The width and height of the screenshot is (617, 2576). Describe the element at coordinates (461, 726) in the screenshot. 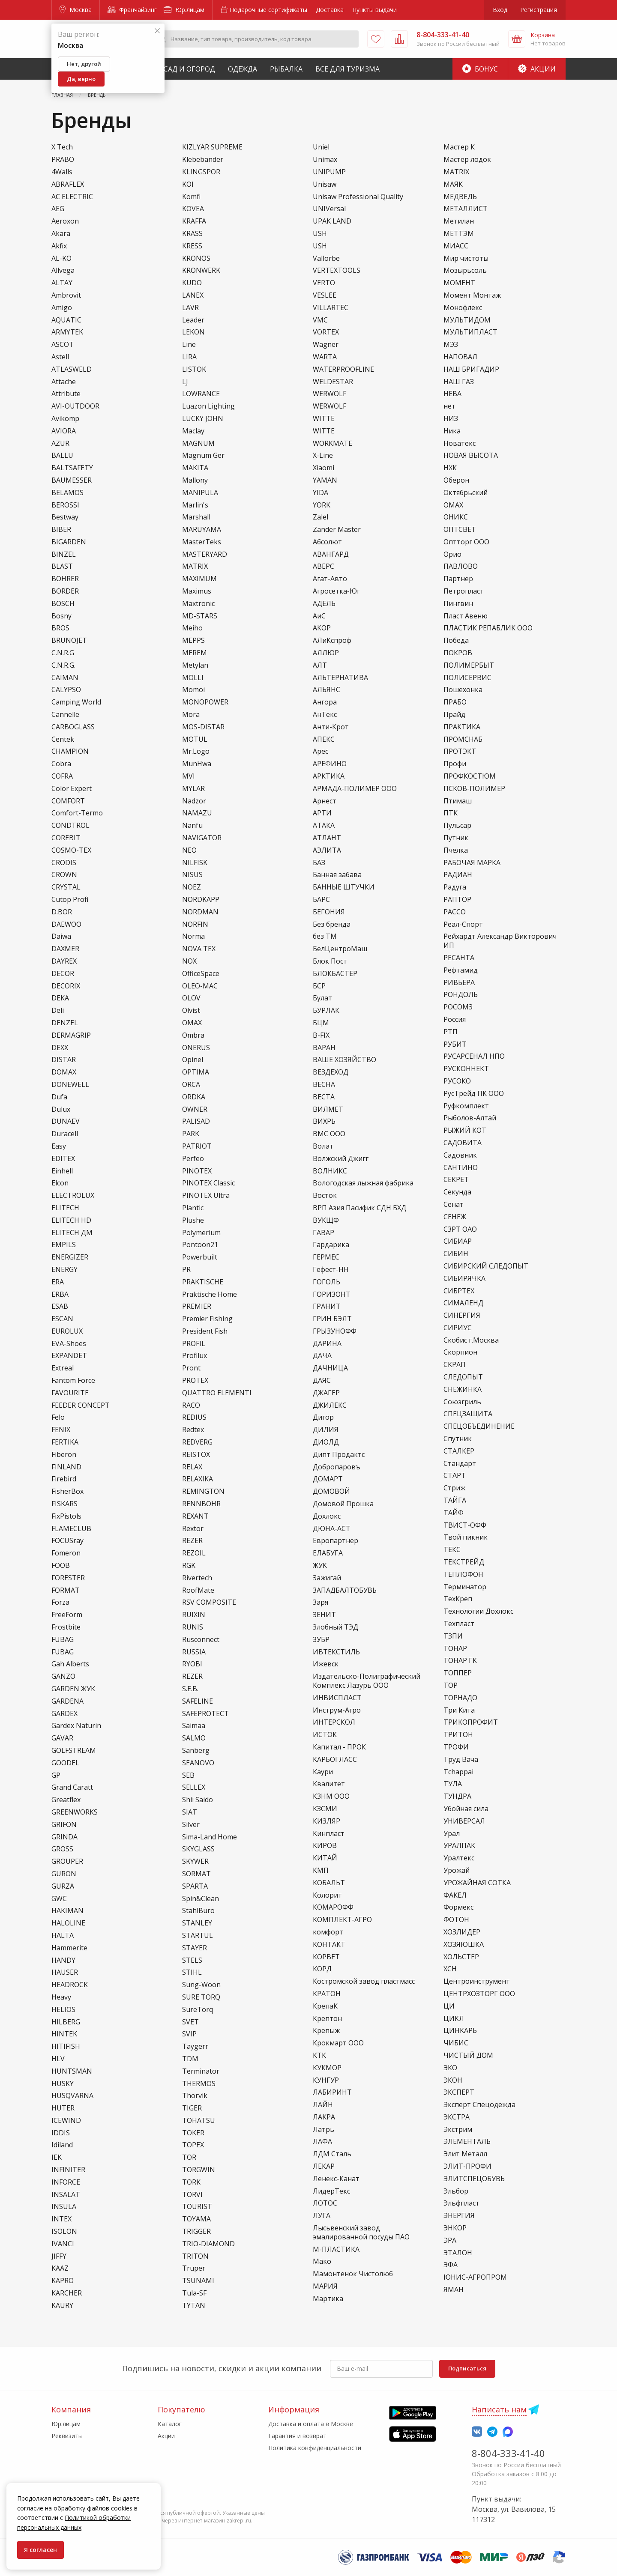

I see `ПРАКТИКА` at that location.